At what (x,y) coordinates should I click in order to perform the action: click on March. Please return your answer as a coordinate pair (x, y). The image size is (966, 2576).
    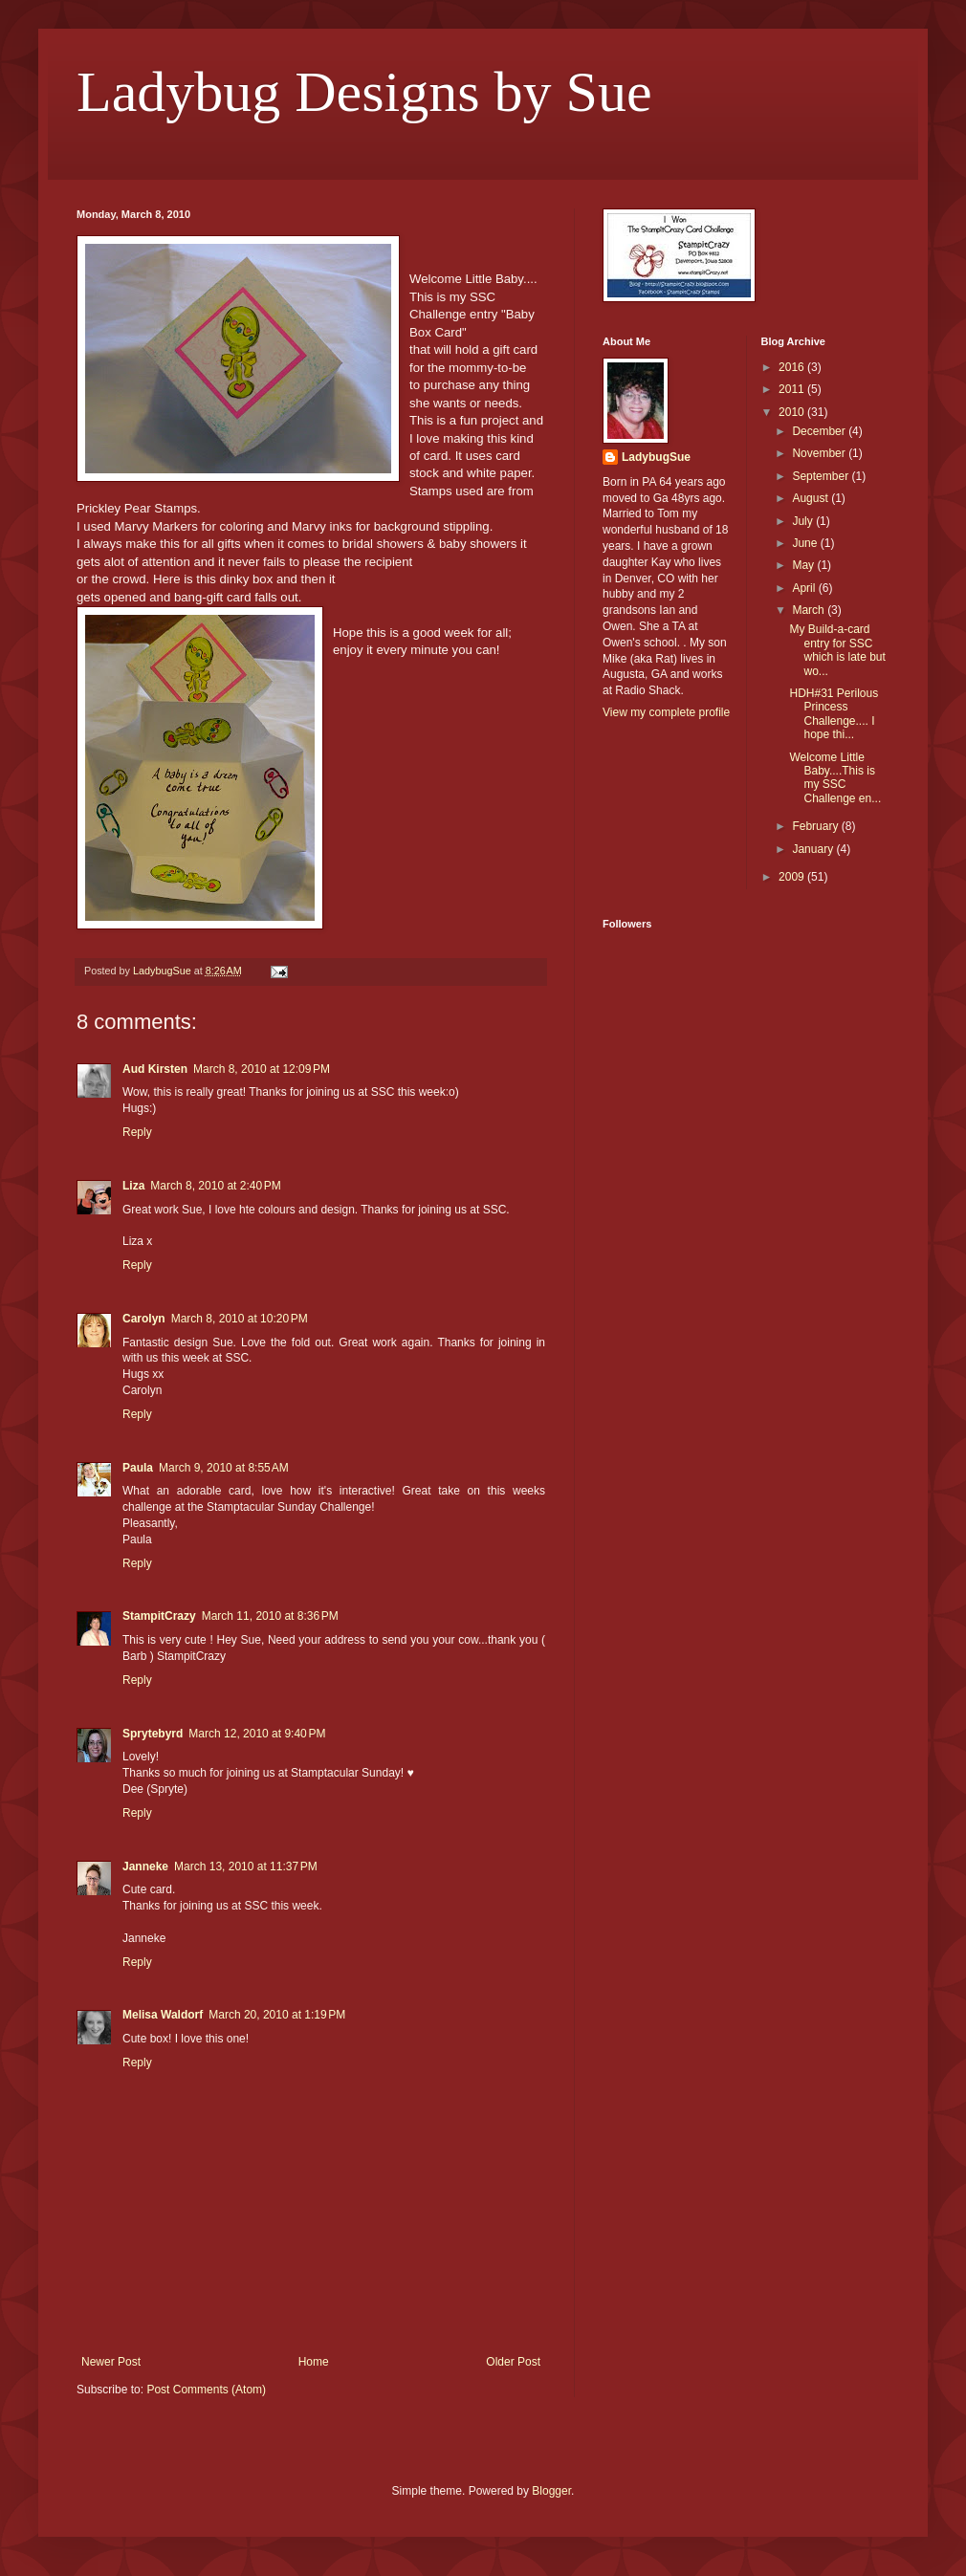
    Looking at the image, I should click on (809, 610).